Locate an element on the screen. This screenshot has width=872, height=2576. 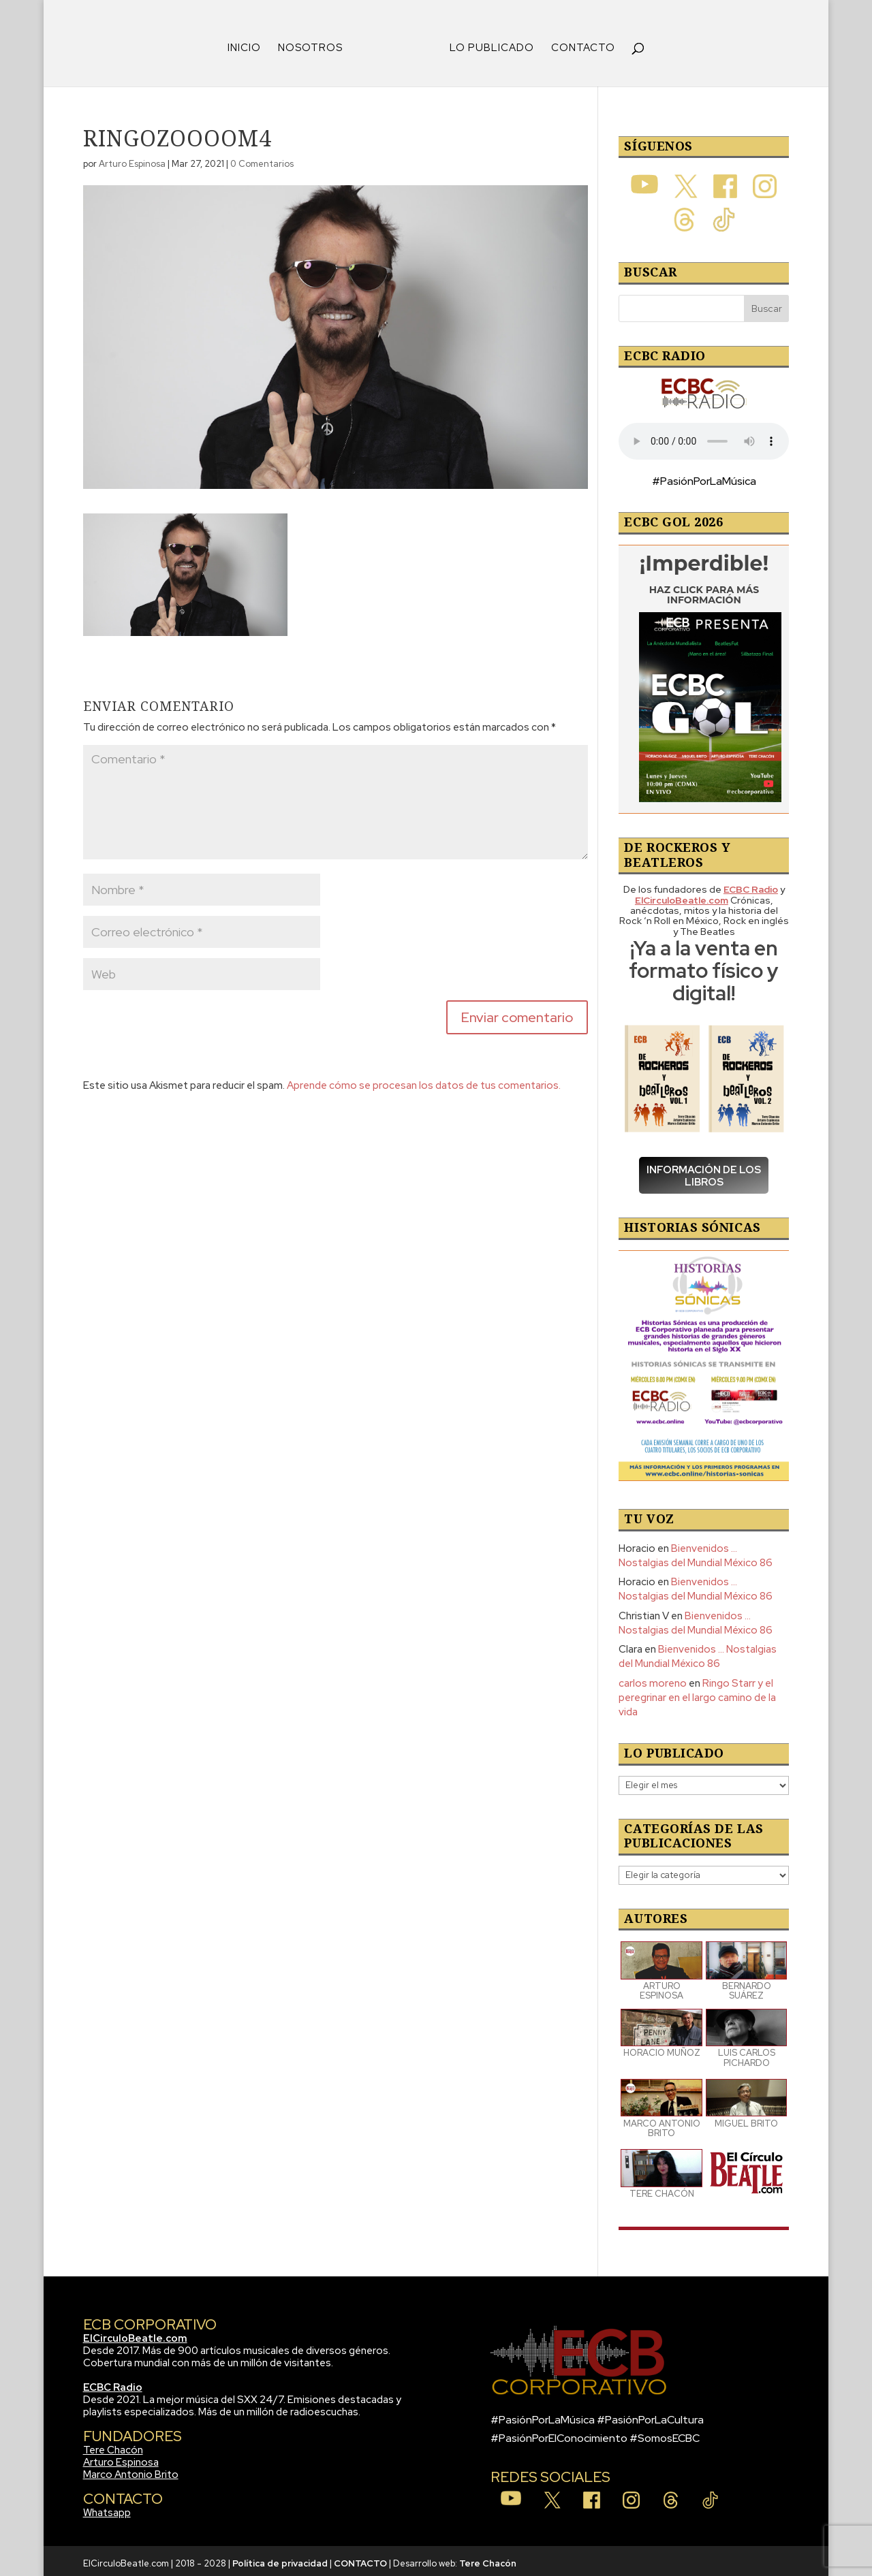
ECBC Radio is located at coordinates (112, 2382).